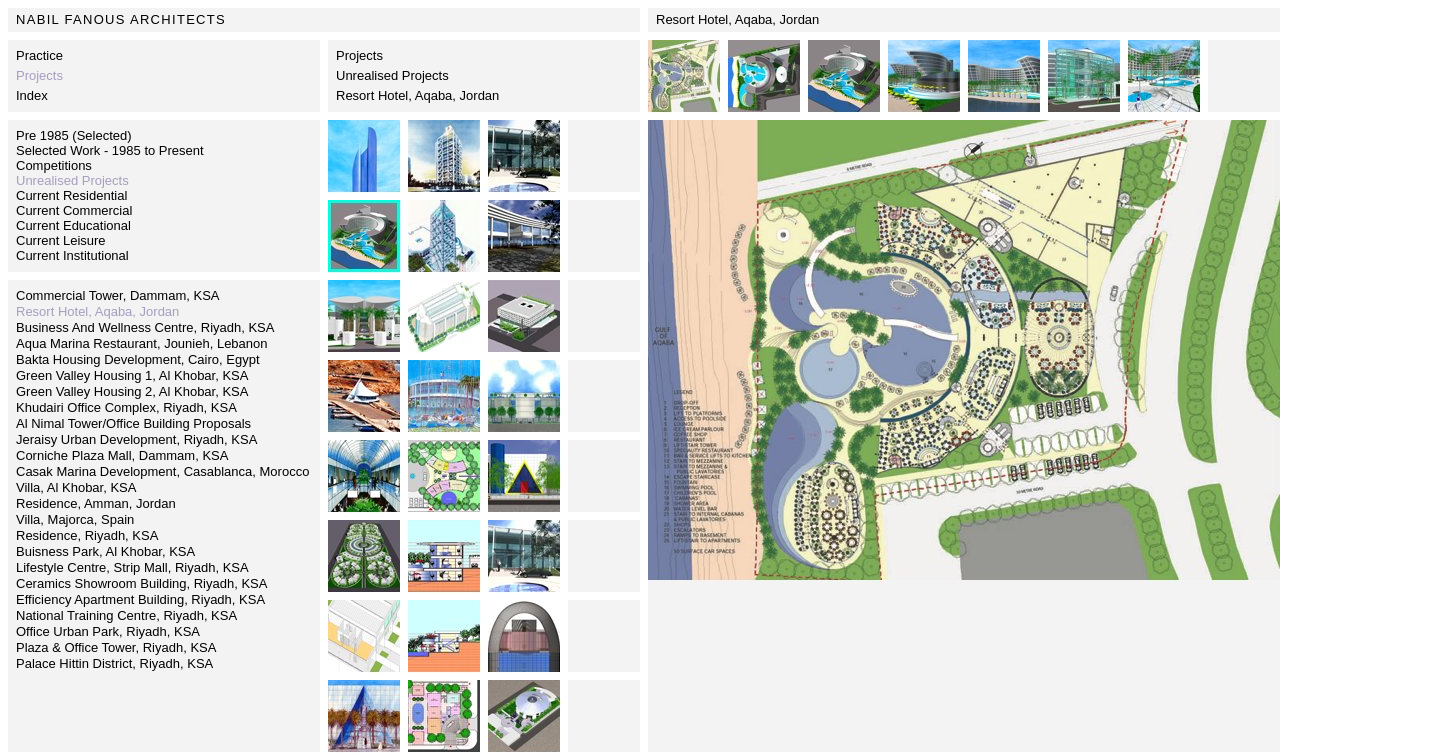  I want to click on Current Educational, so click(73, 225).